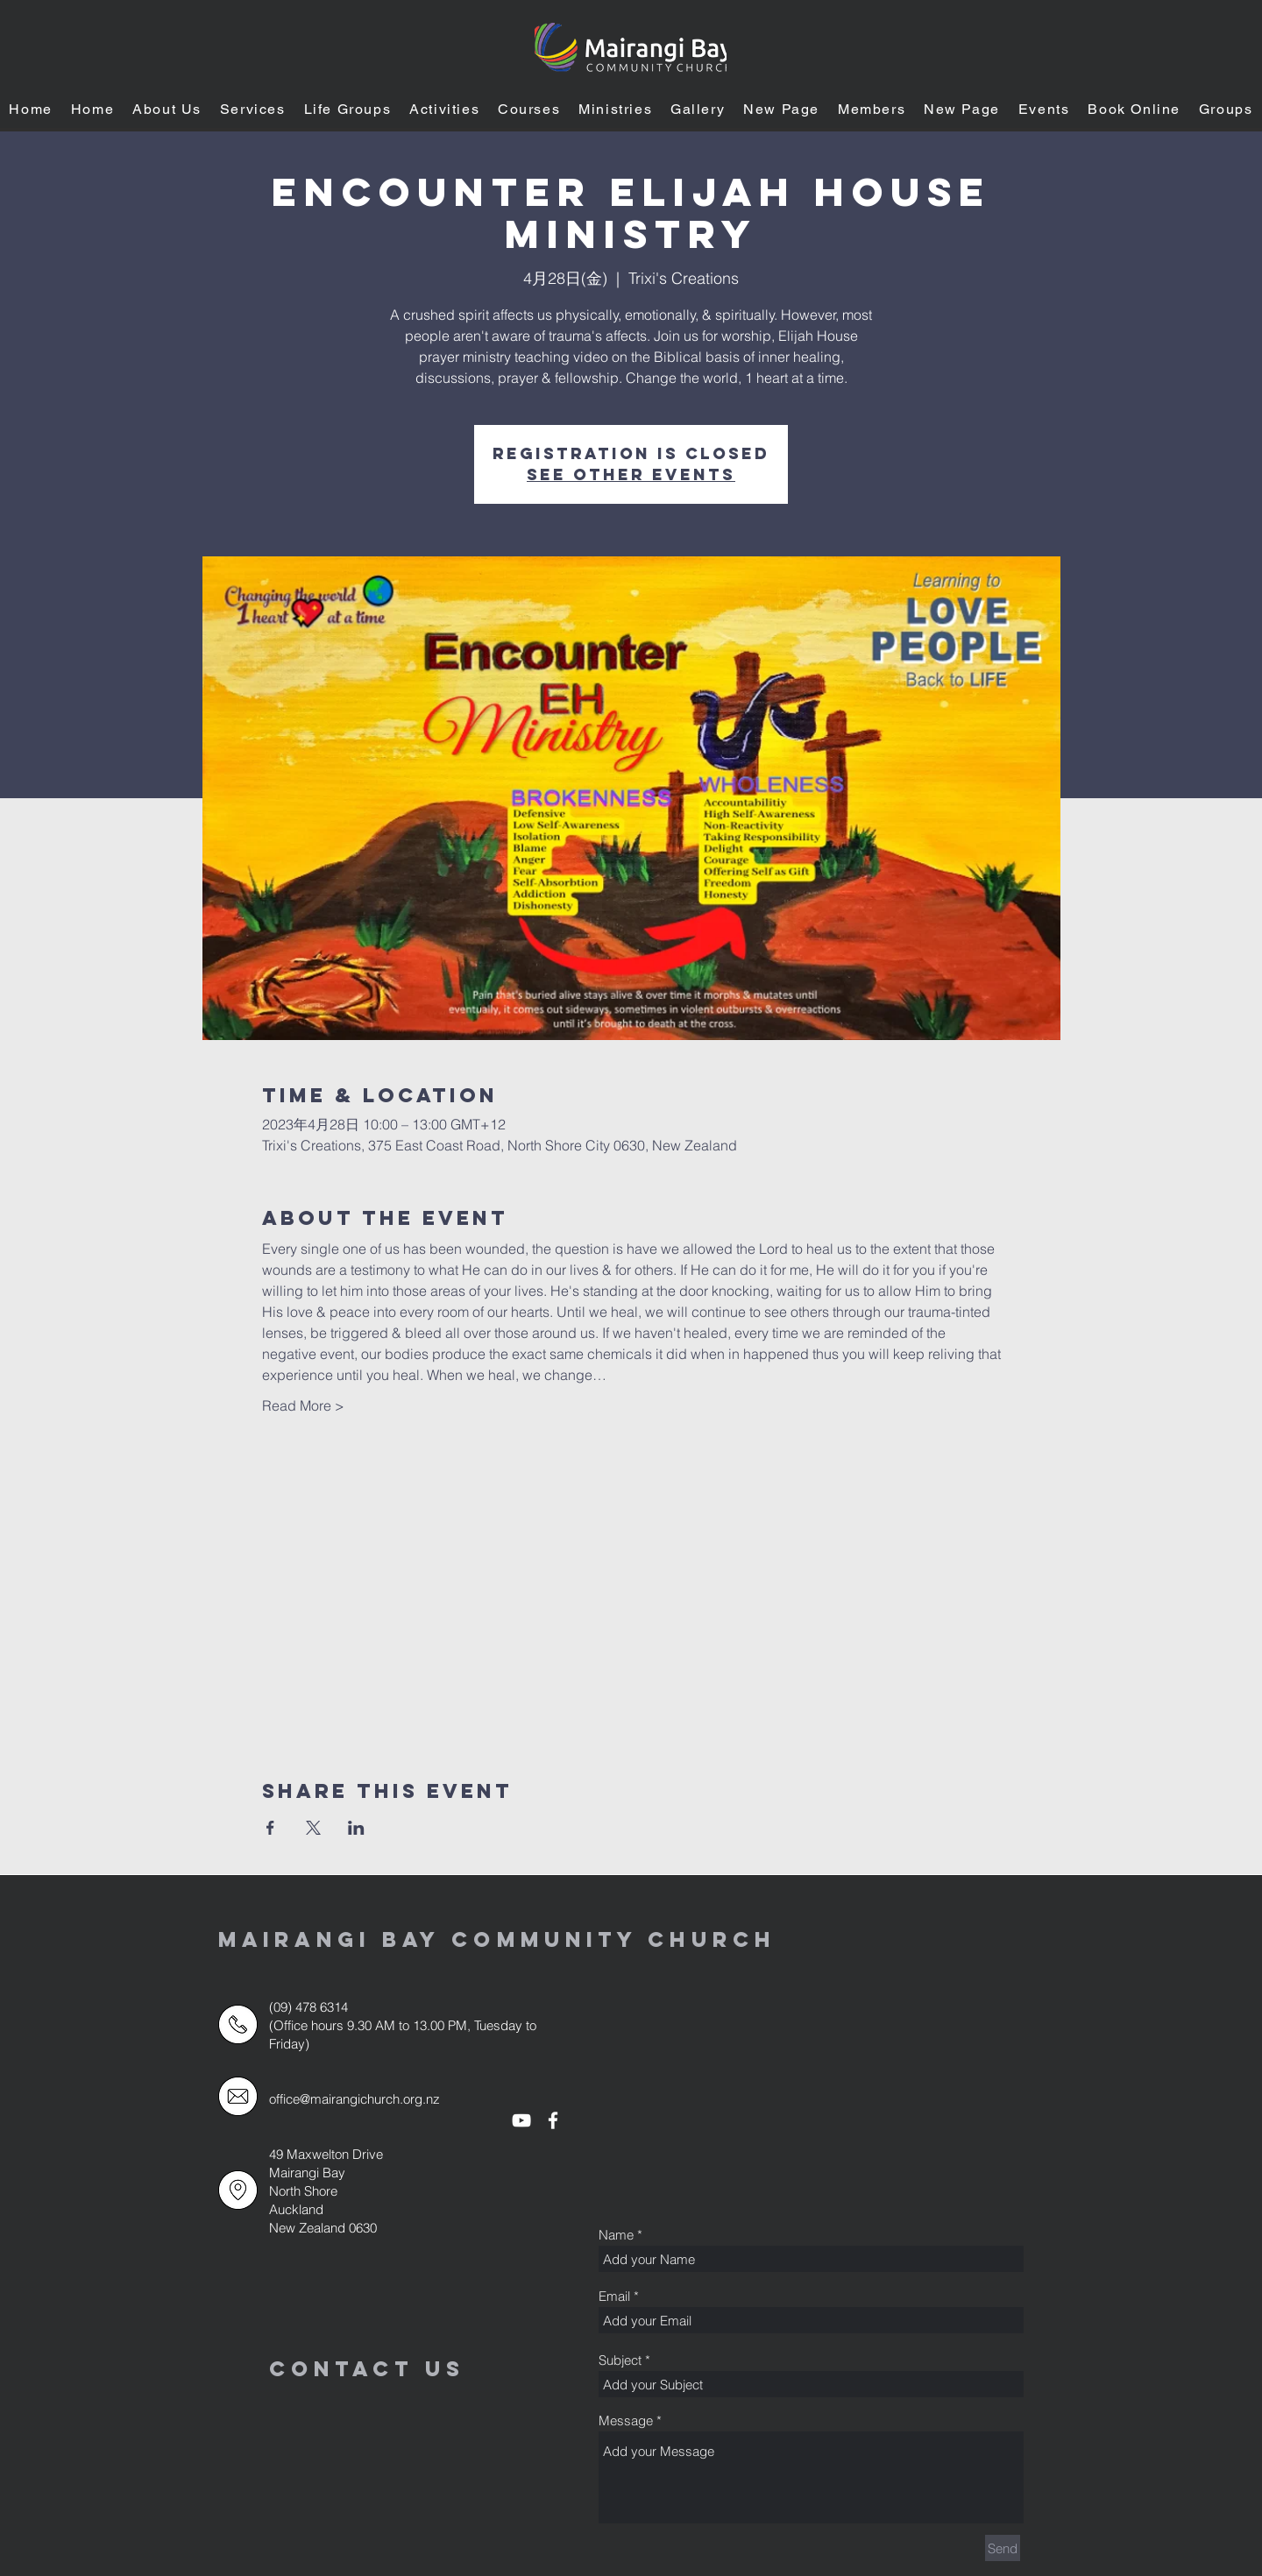  What do you see at coordinates (1002, 2548) in the screenshot?
I see `[Send]` at bounding box center [1002, 2548].